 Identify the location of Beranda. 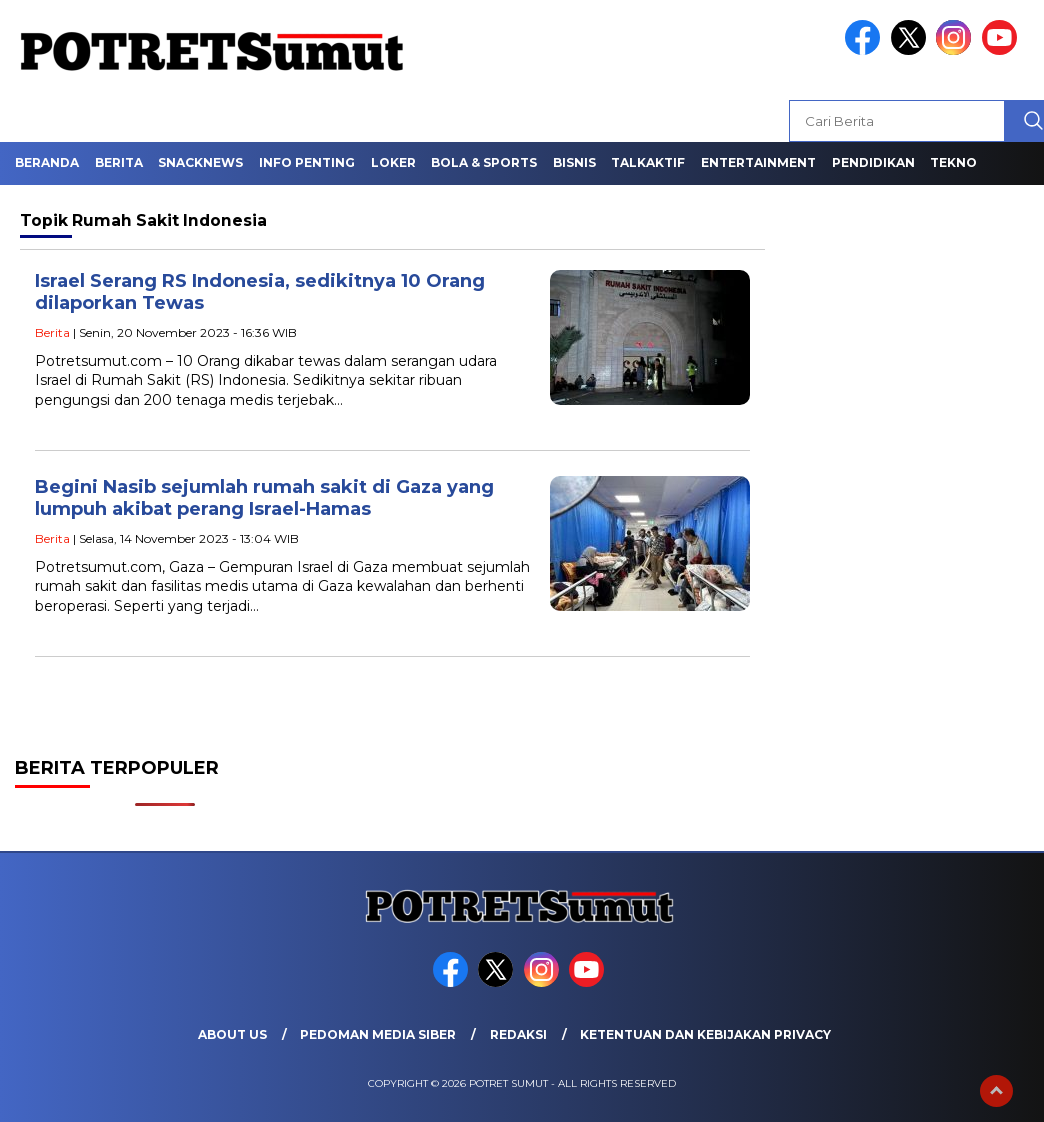
(47, 162).